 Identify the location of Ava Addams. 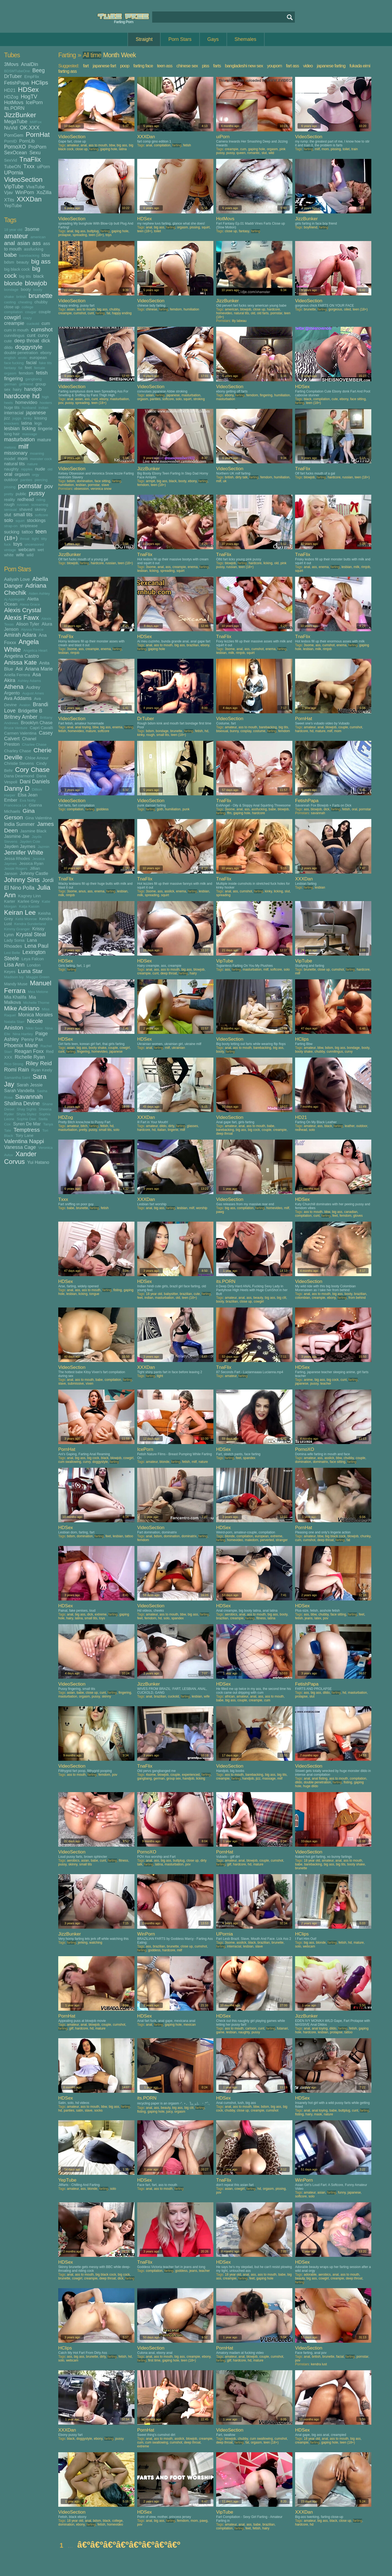
(18, 698).